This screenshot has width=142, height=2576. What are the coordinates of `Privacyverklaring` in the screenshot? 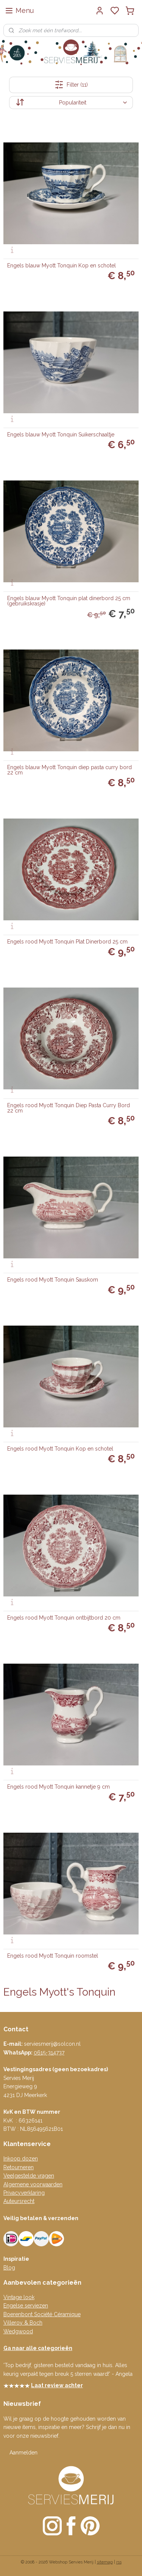 It's located at (24, 2193).